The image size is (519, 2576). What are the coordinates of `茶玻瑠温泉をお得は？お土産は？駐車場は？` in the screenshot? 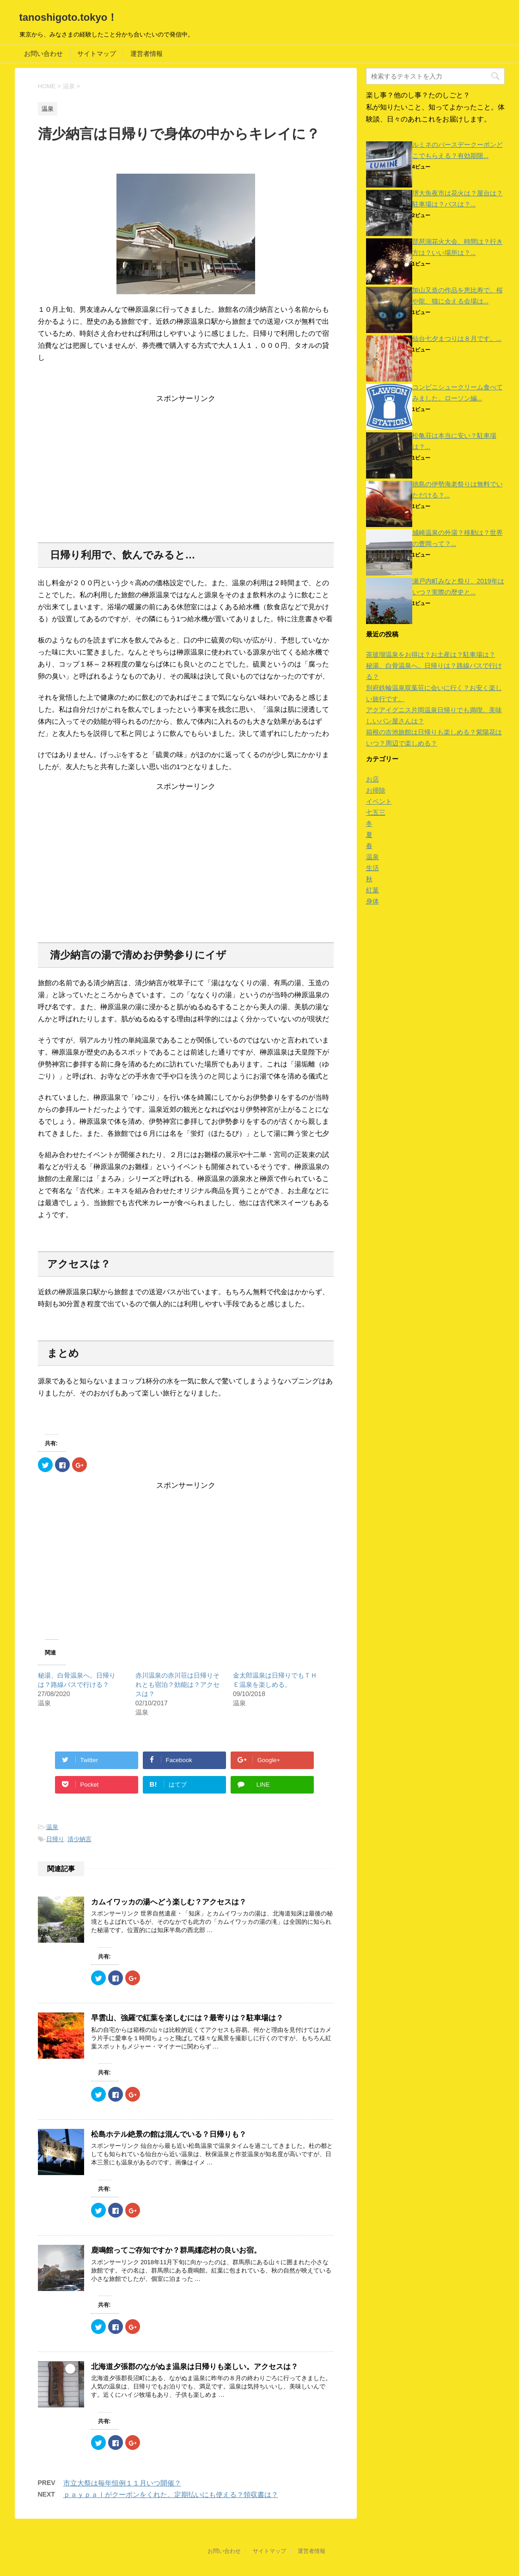 It's located at (430, 654).